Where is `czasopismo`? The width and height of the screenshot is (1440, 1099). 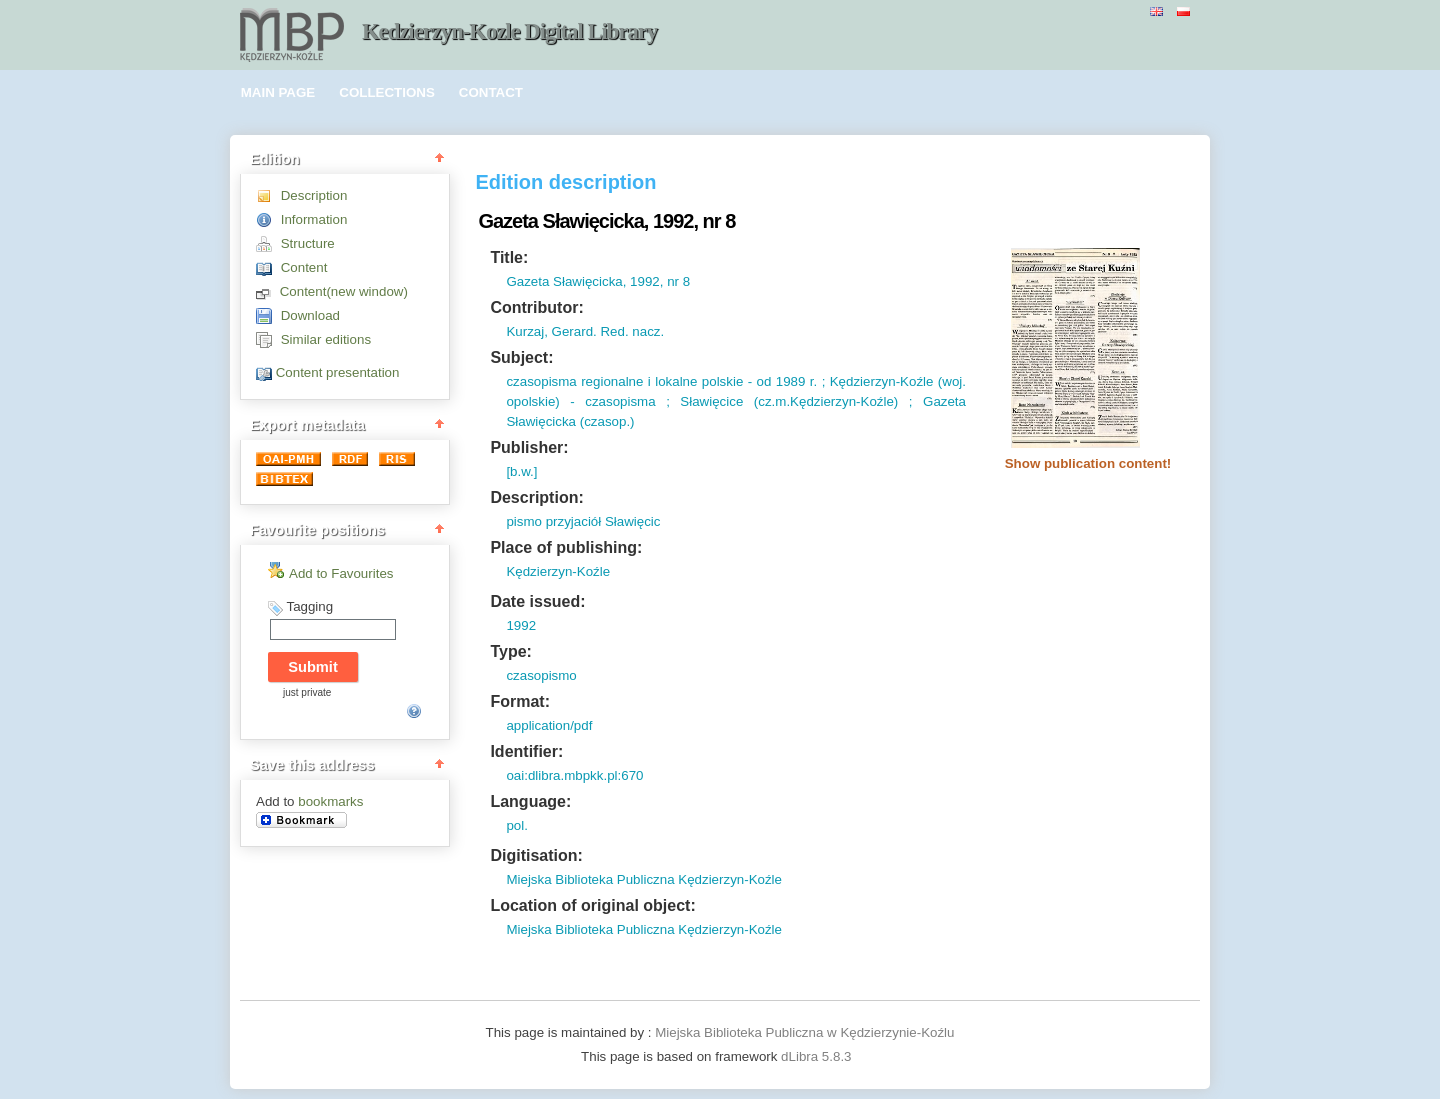 czasopismo is located at coordinates (541, 675).